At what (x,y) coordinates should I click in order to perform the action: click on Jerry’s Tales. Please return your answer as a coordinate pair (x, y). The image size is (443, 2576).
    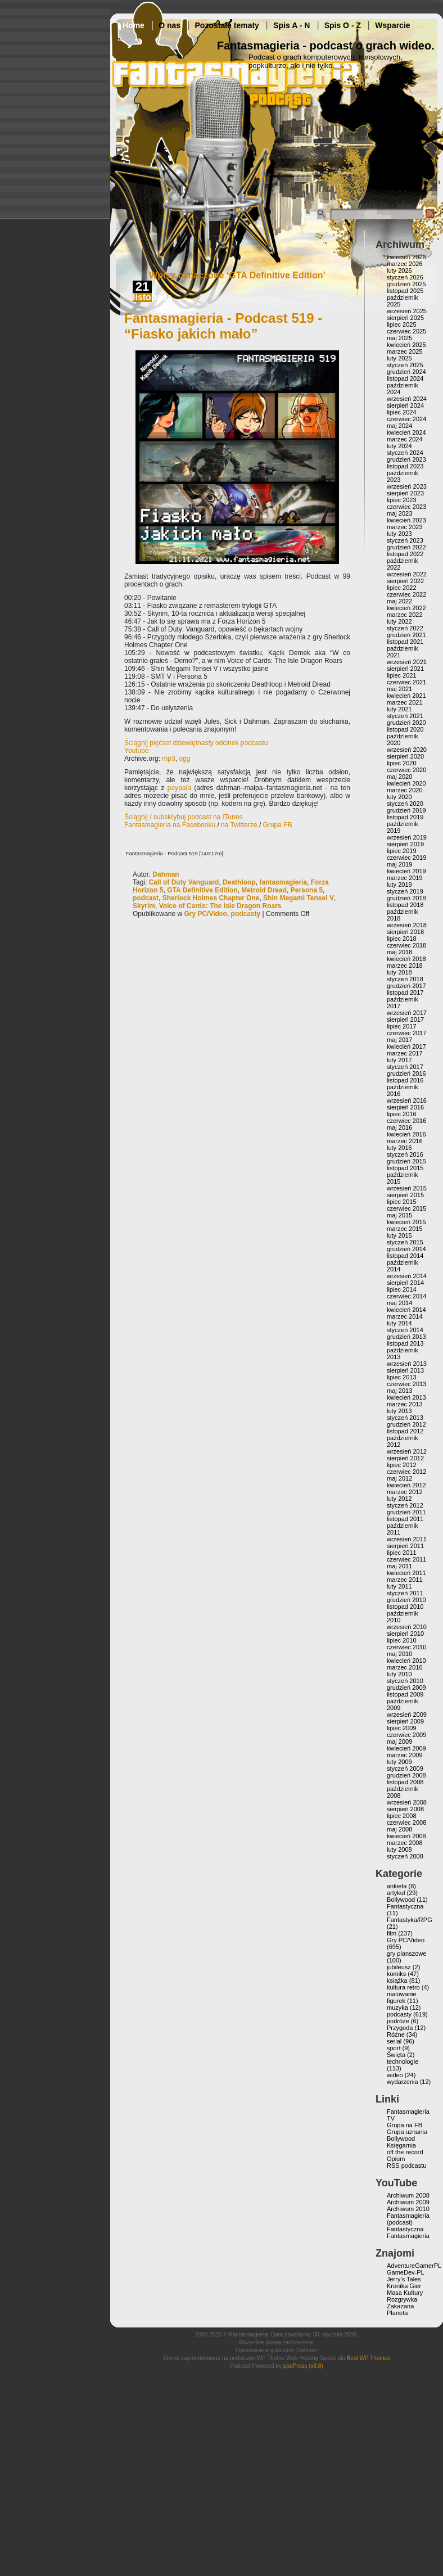
    Looking at the image, I should click on (404, 2279).